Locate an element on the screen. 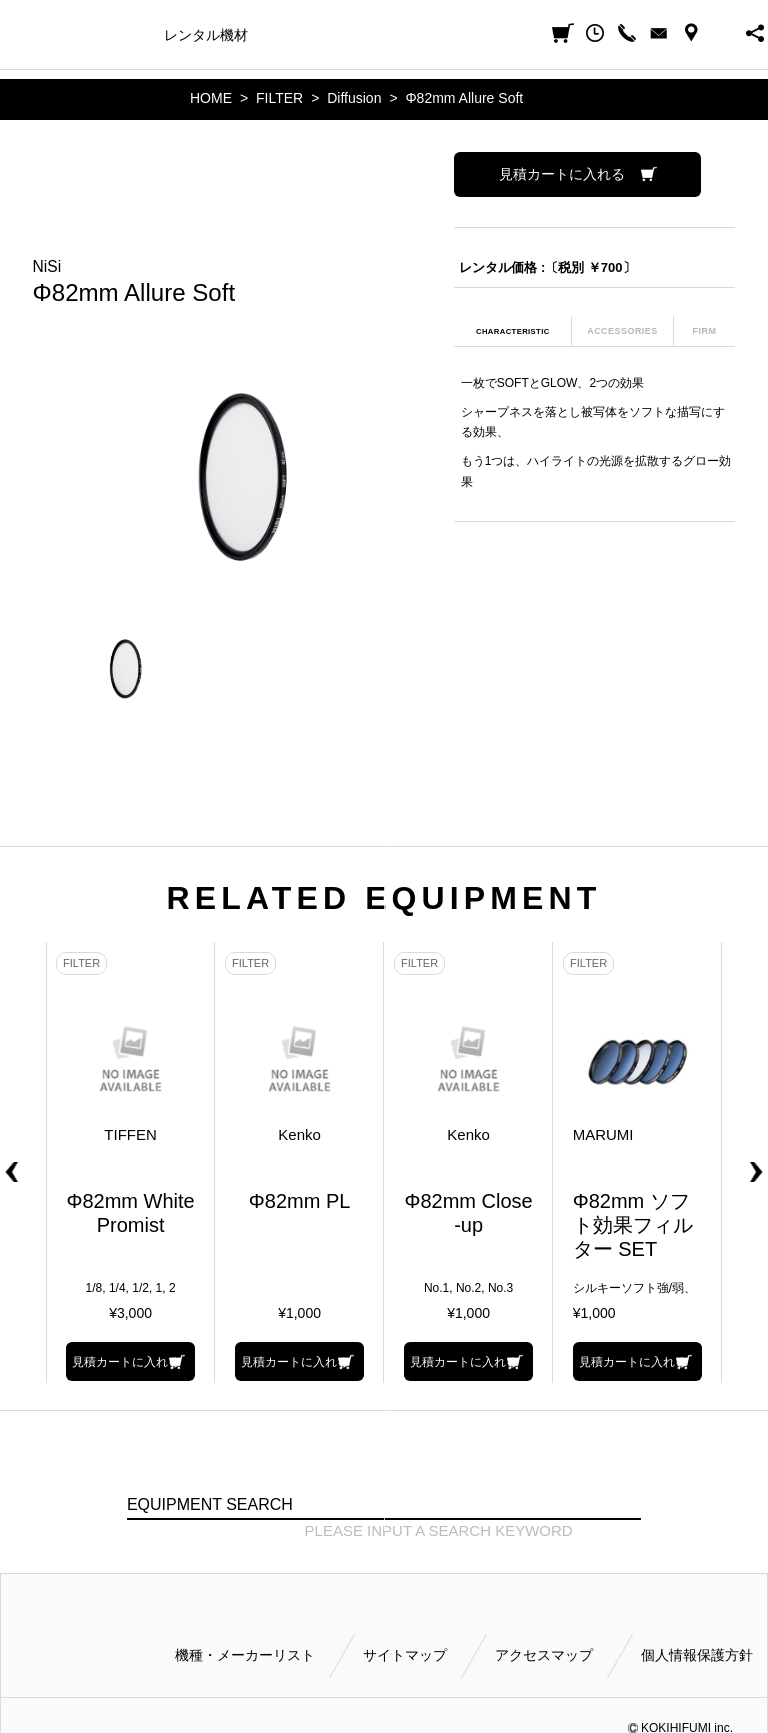  CONTACT is located at coordinates (659, 33).